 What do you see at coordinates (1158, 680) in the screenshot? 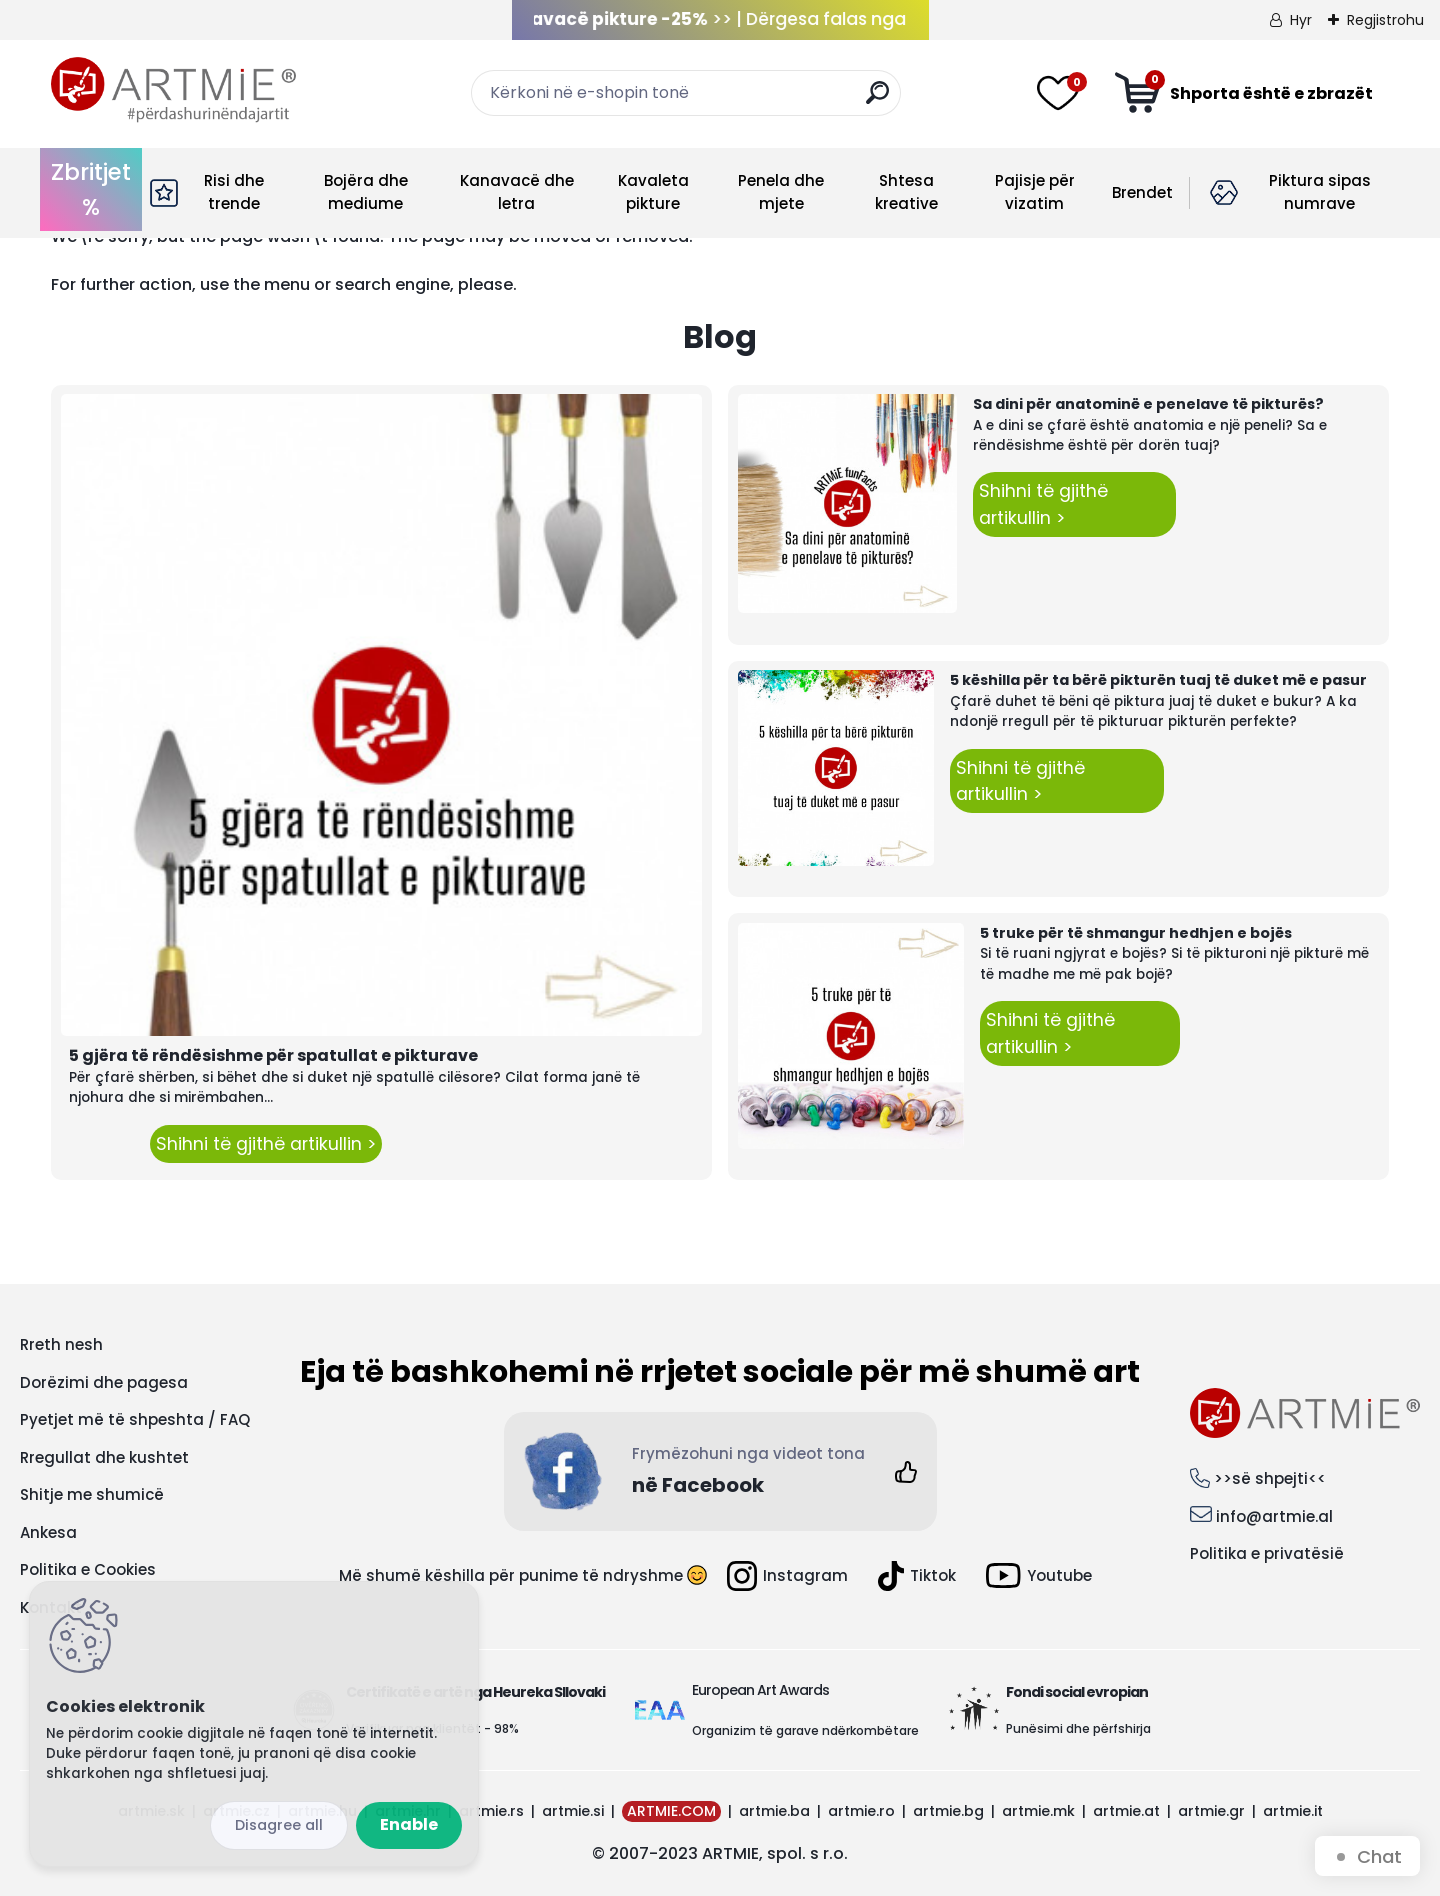
I see `5 këshilla për ta bërë pikturën tuaj të duket më e pasur` at bounding box center [1158, 680].